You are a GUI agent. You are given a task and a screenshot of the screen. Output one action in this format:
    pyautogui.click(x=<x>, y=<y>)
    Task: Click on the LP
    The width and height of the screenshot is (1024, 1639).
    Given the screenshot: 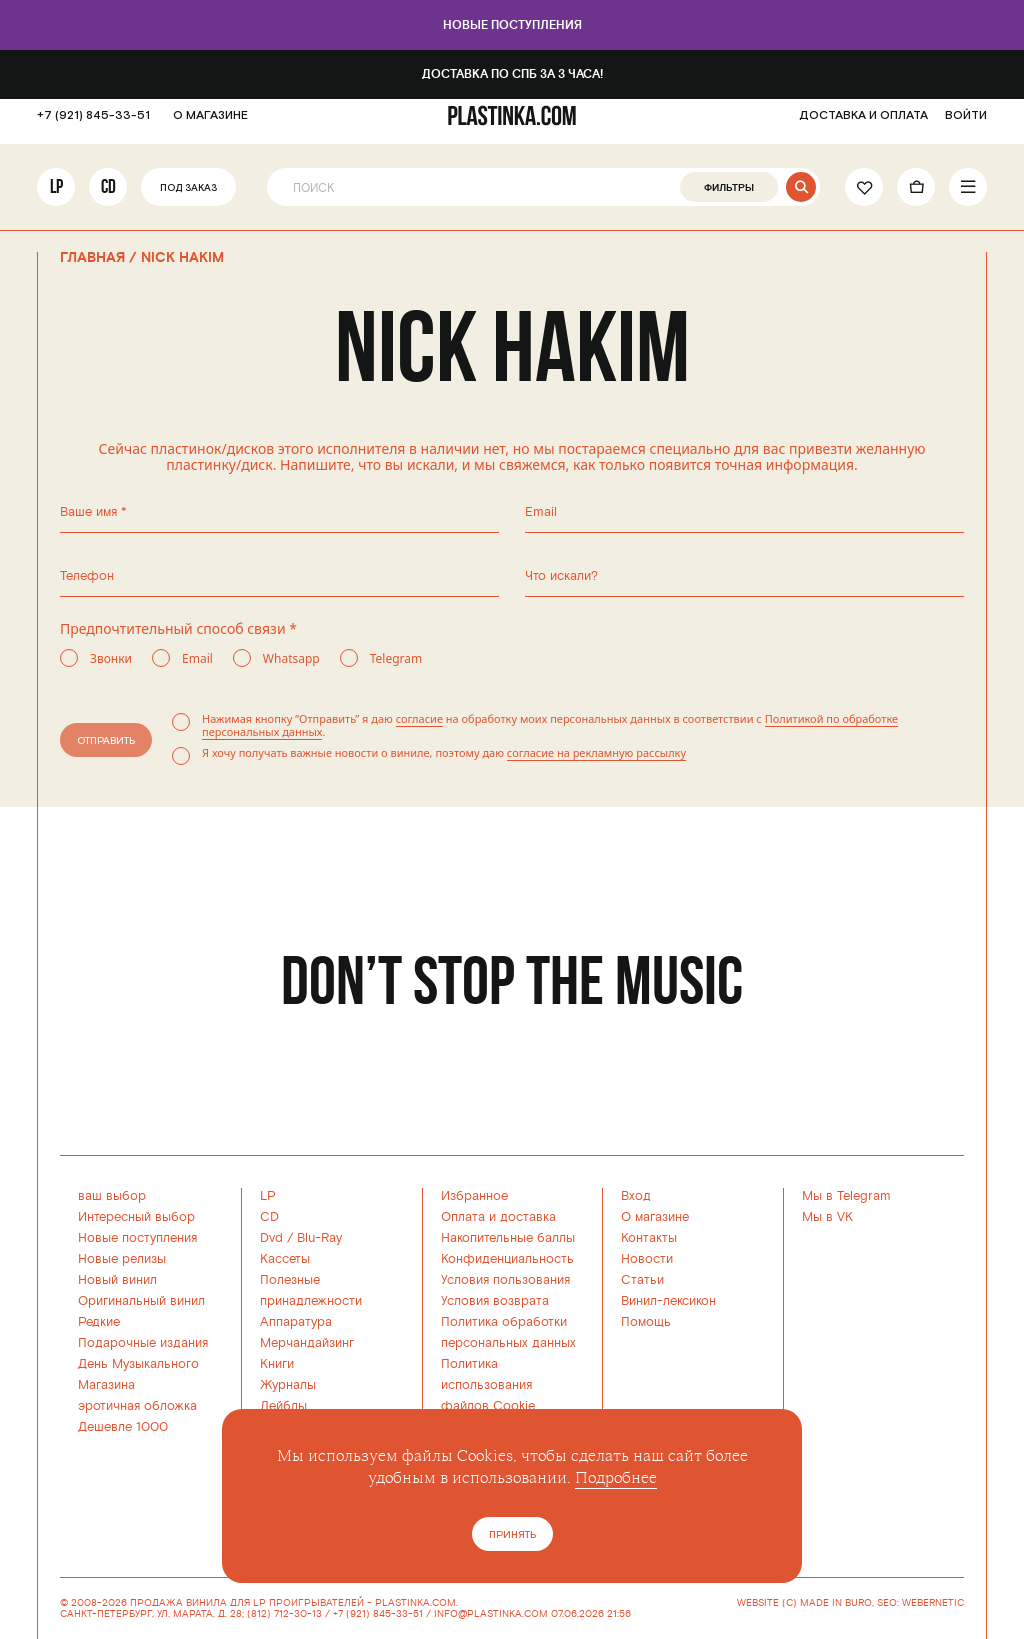 What is the action you would take?
    pyautogui.click(x=56, y=196)
    